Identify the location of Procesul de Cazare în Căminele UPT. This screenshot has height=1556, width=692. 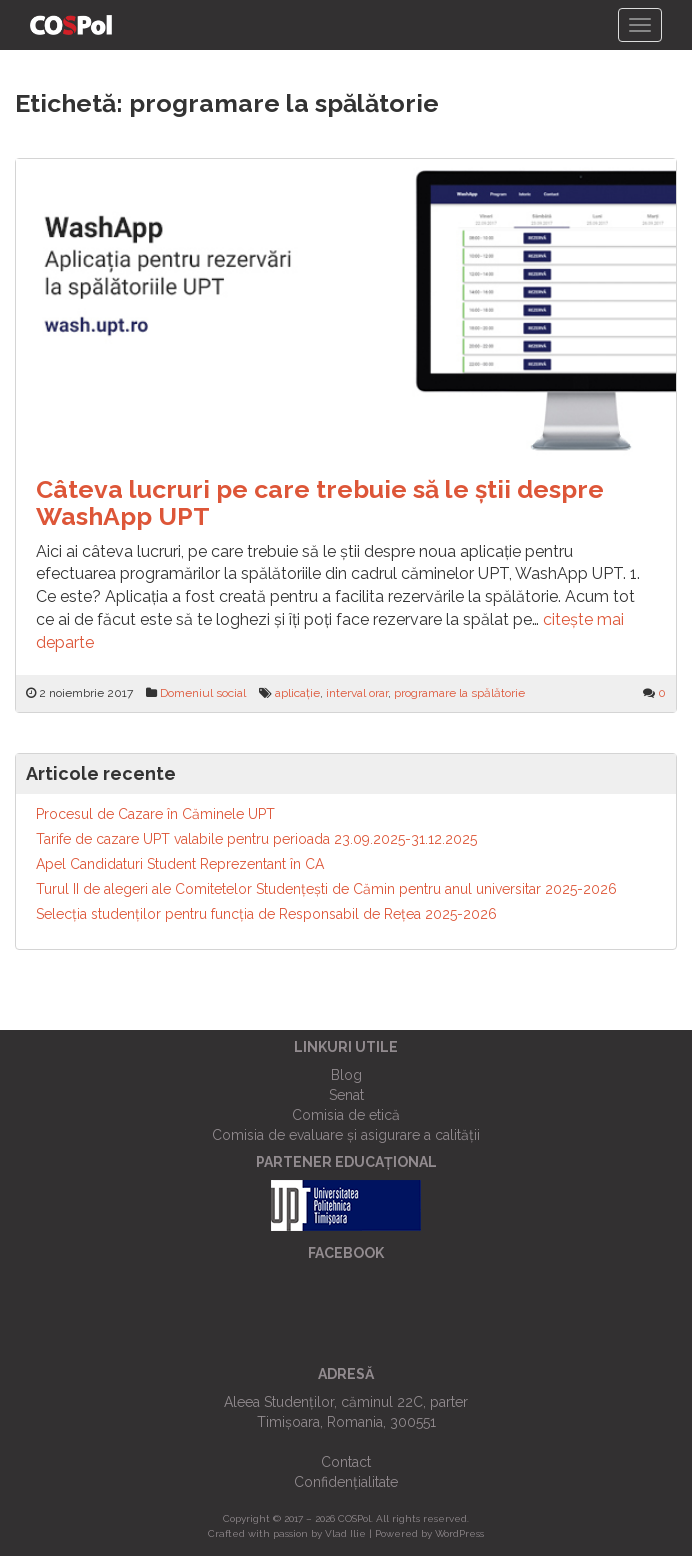
(155, 814).